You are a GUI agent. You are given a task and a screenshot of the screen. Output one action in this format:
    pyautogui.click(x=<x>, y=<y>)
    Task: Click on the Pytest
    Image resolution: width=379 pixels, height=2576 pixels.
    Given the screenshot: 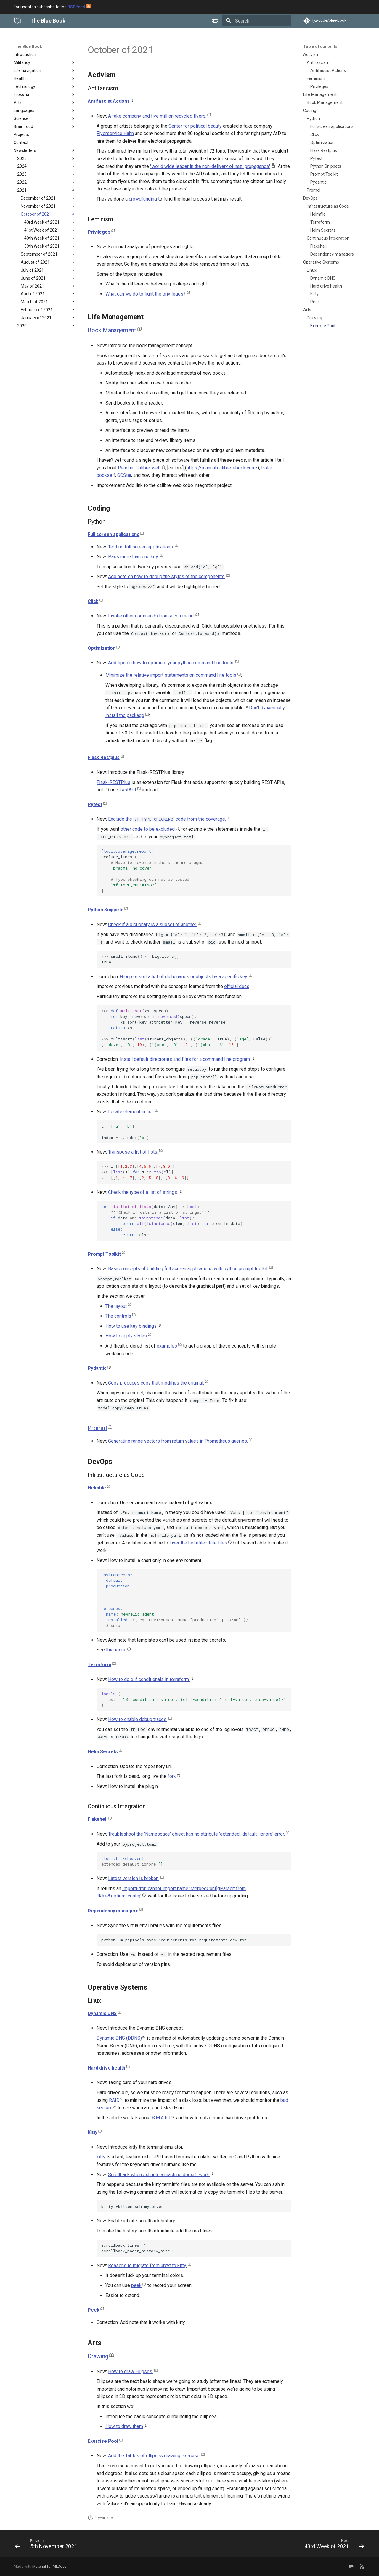 What is the action you would take?
    pyautogui.click(x=95, y=804)
    